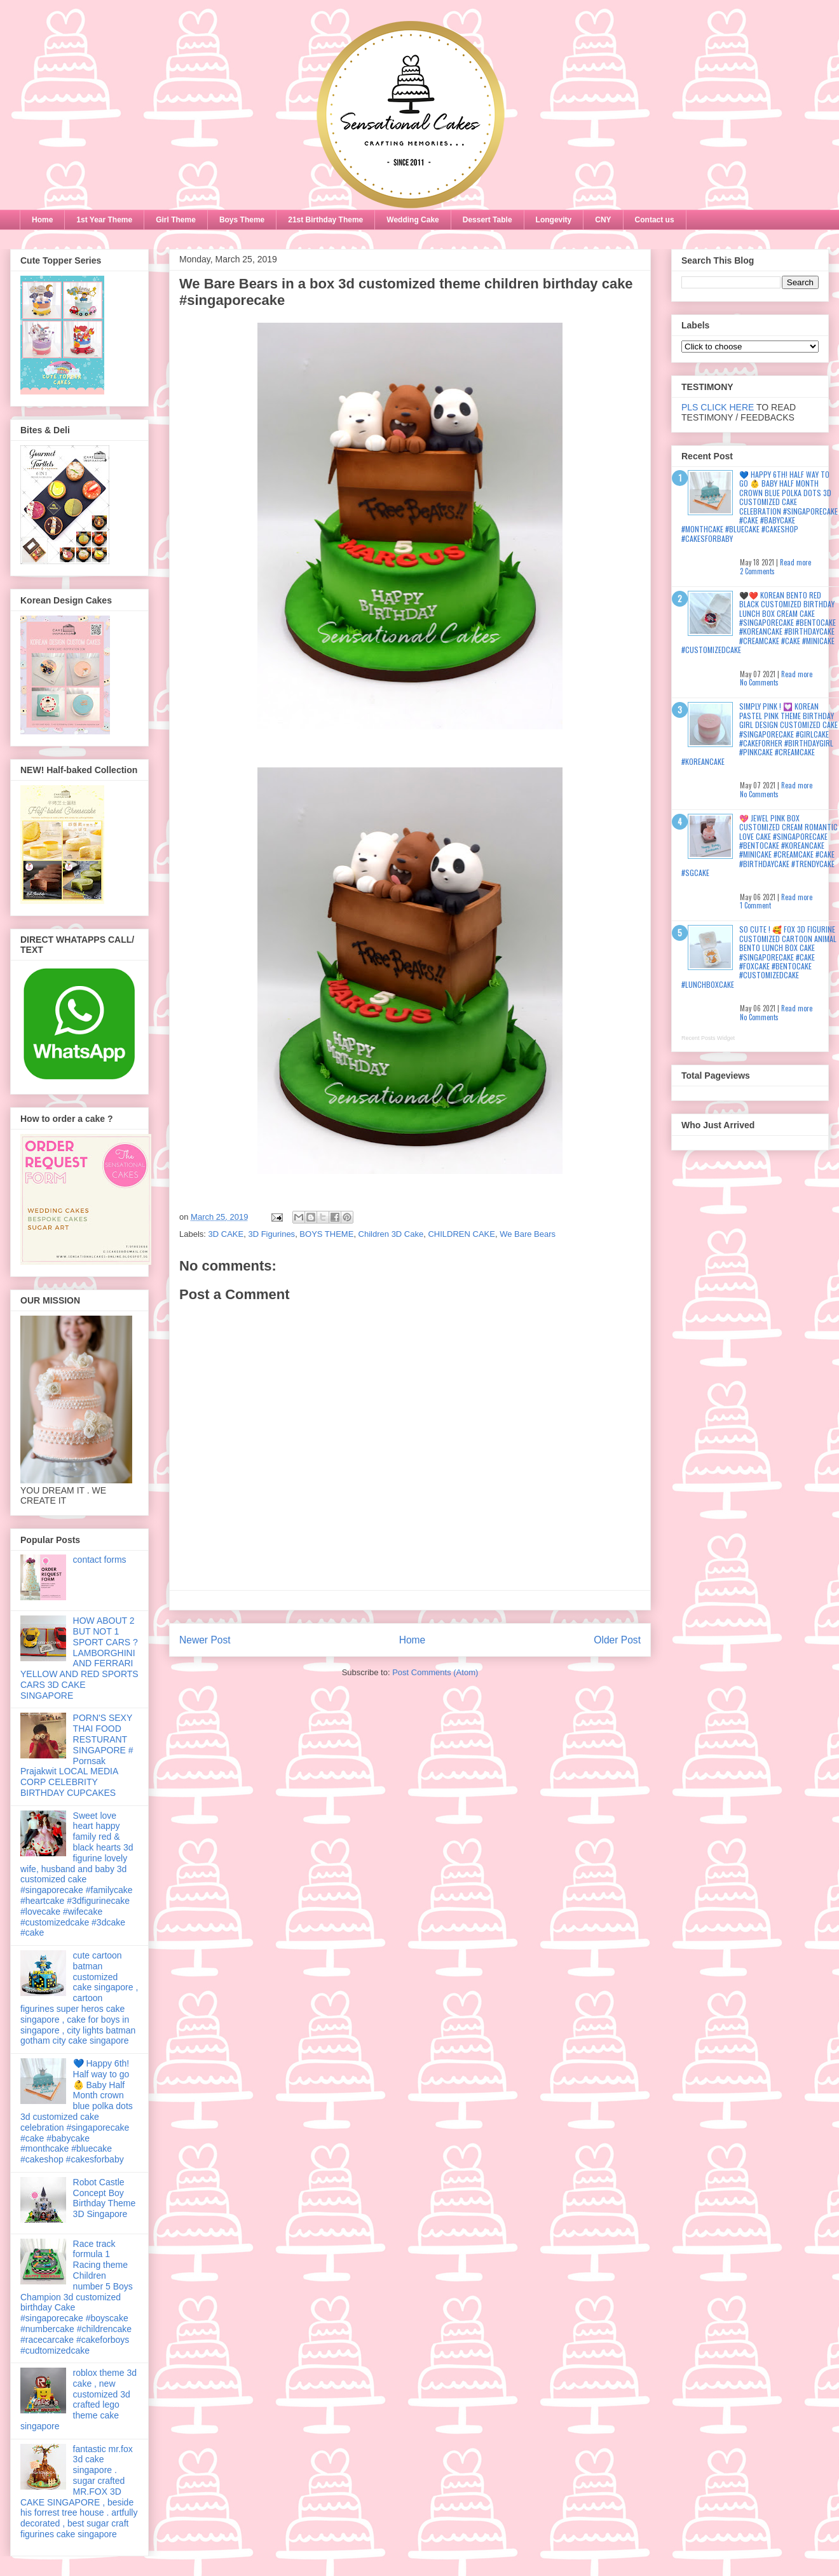 Image resolution: width=839 pixels, height=2576 pixels. I want to click on Wedding Cake, so click(412, 219).